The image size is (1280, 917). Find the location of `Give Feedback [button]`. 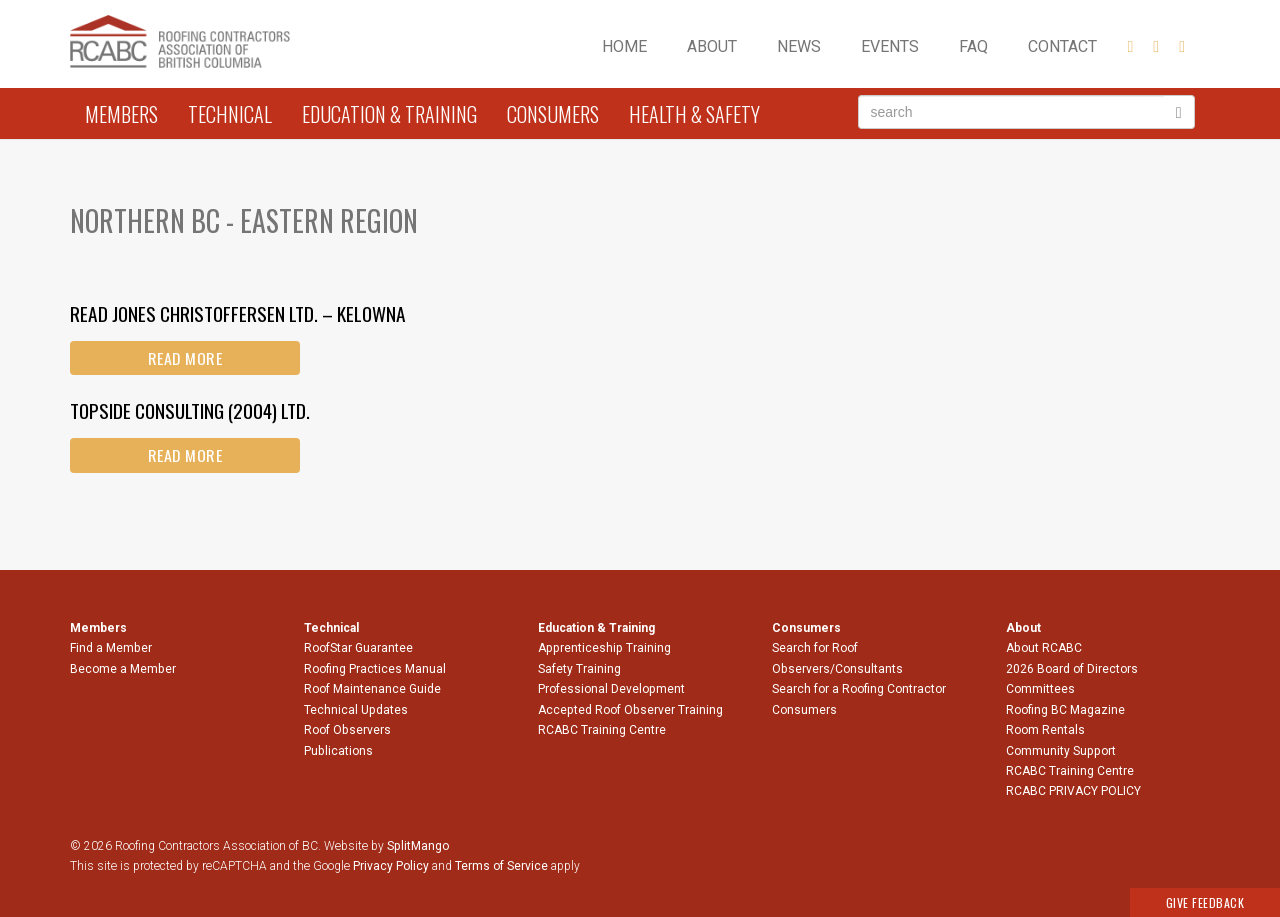

Give Feedback [button] is located at coordinates (1205, 902).